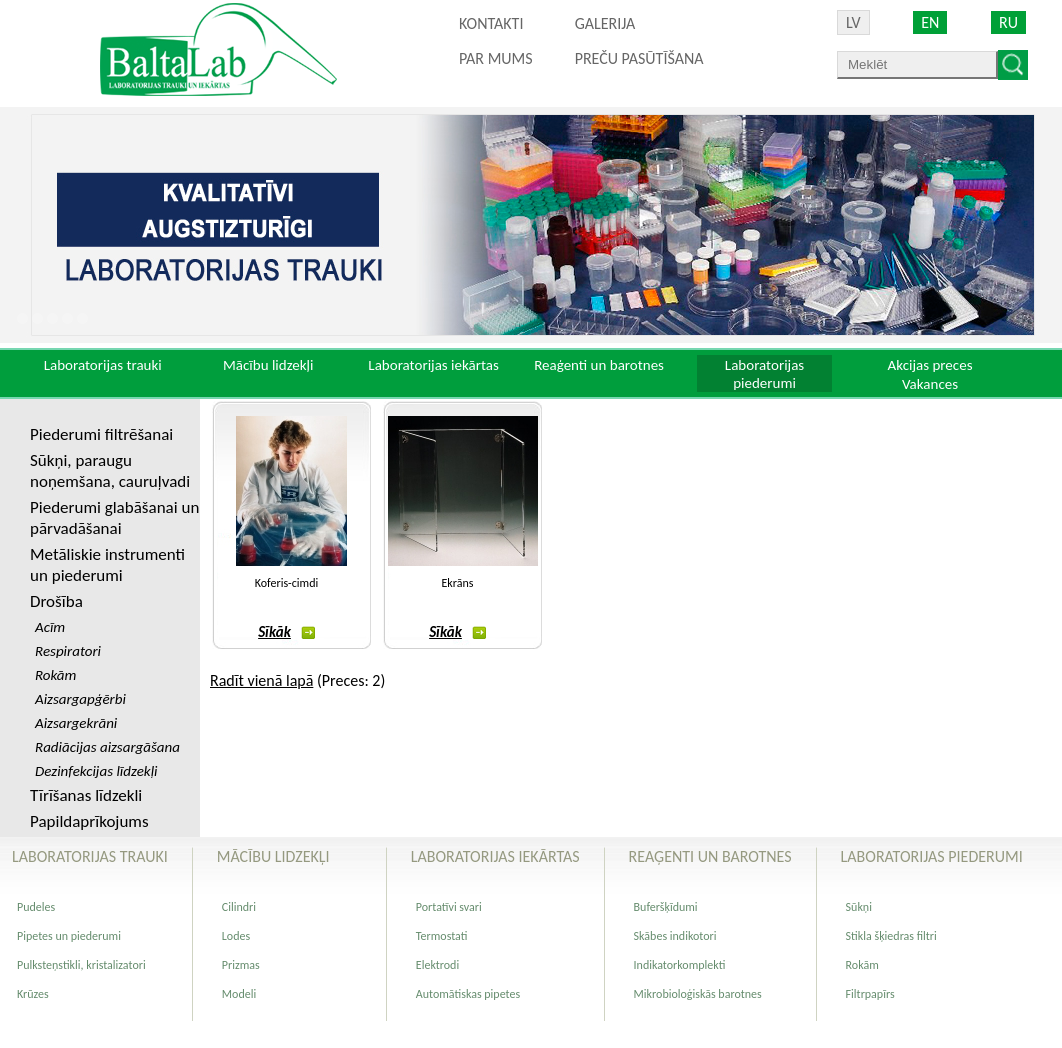 This screenshot has height=1048, width=1062. I want to click on Cilindri, so click(239, 907).